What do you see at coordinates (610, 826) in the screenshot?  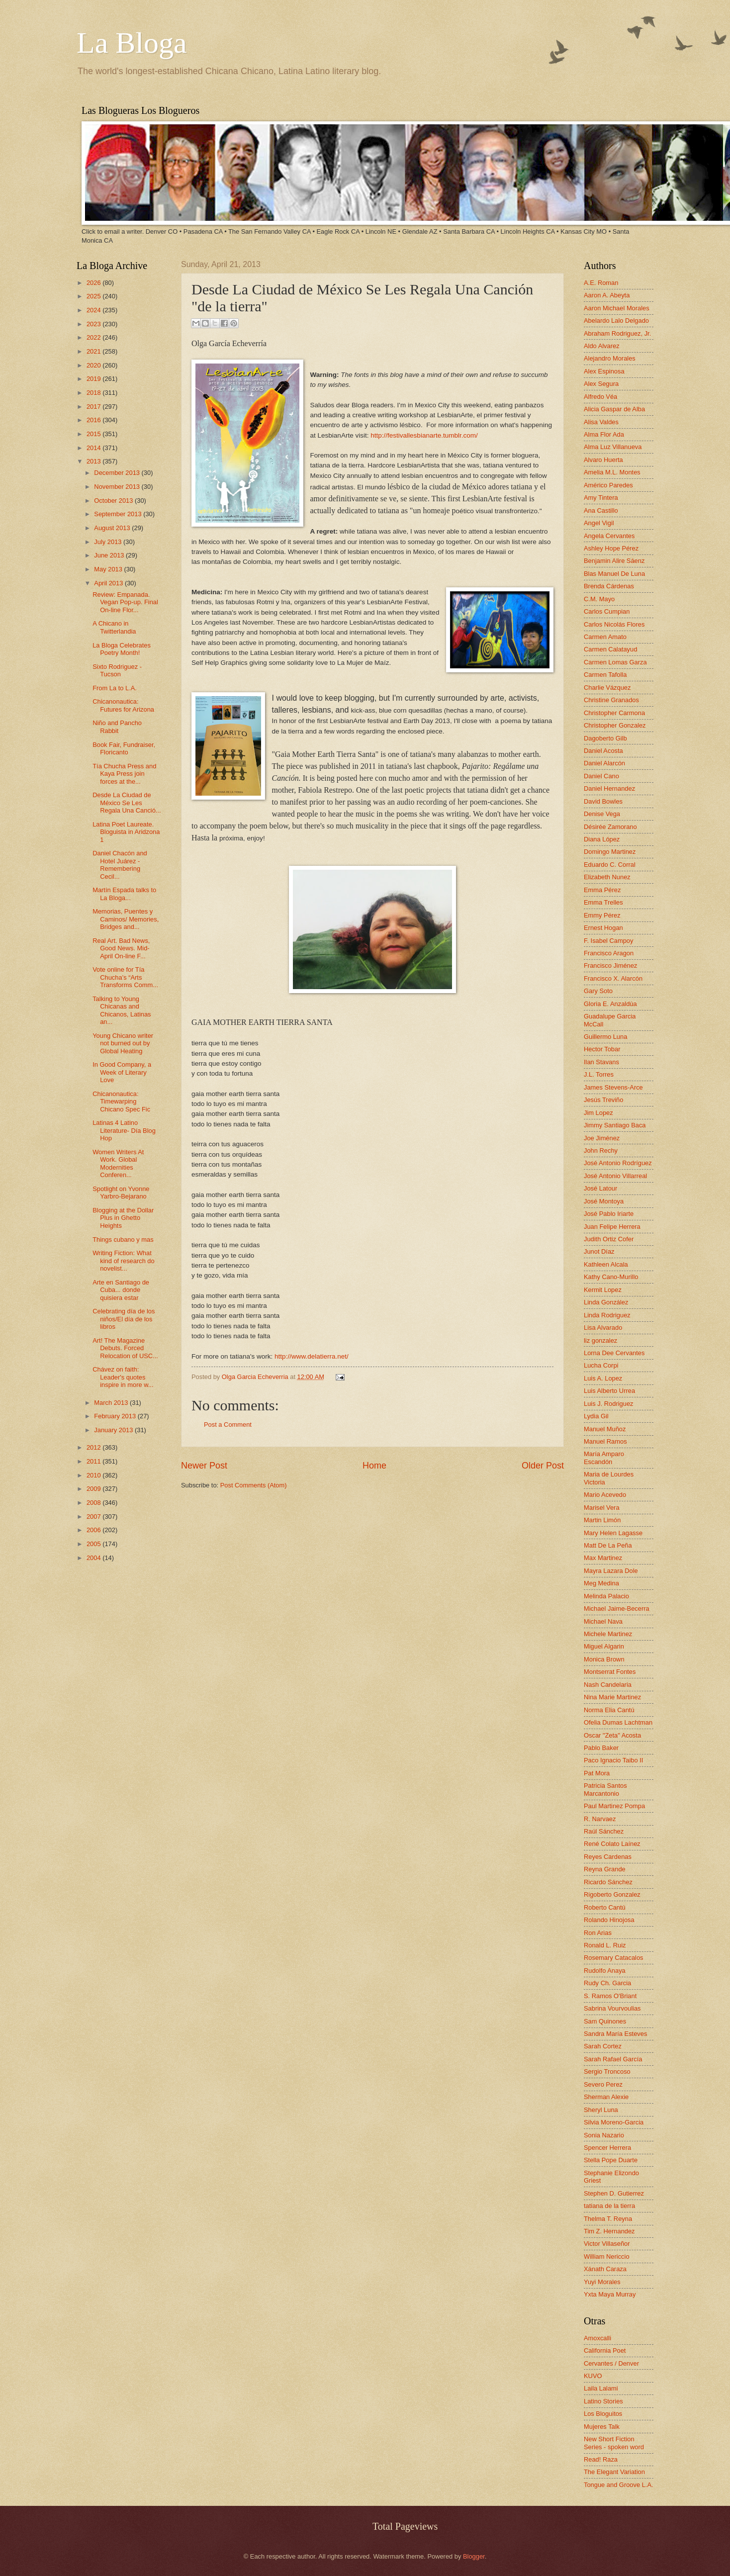 I see `Désirée Zamorano` at bounding box center [610, 826].